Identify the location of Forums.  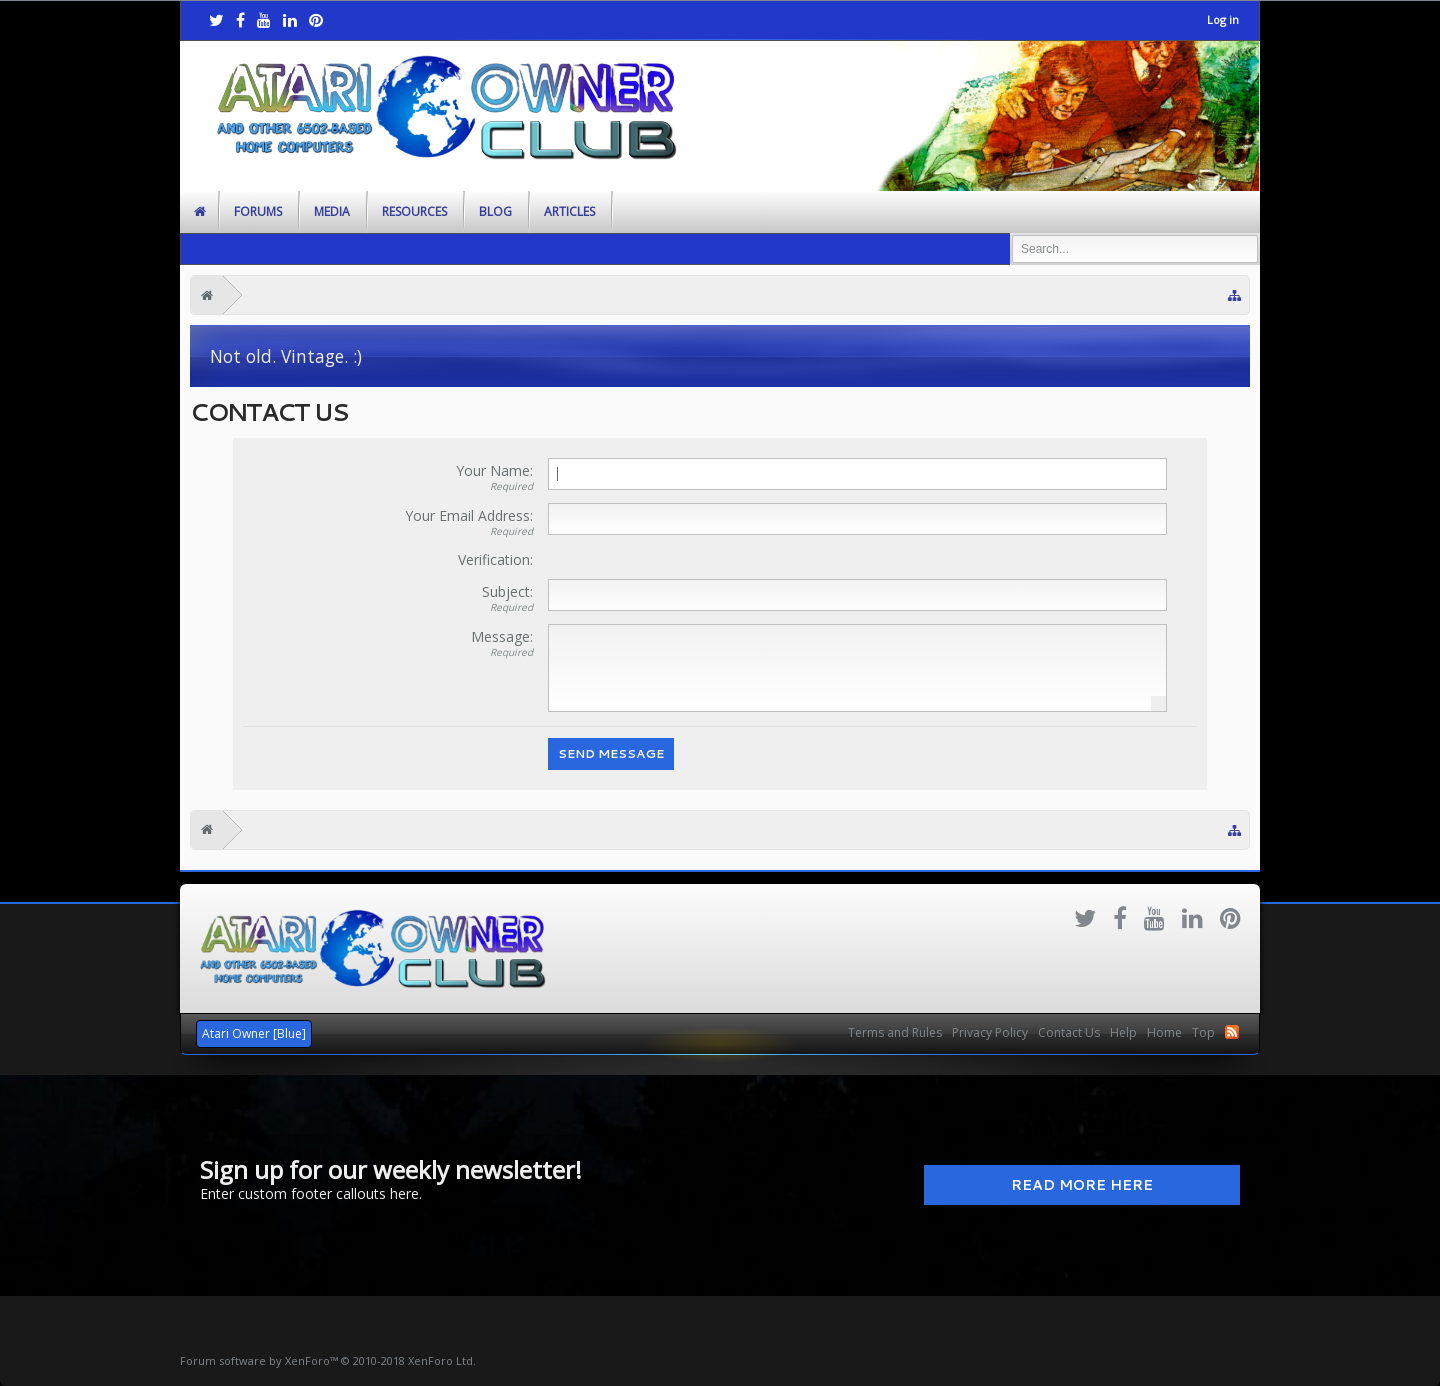
(258, 211).